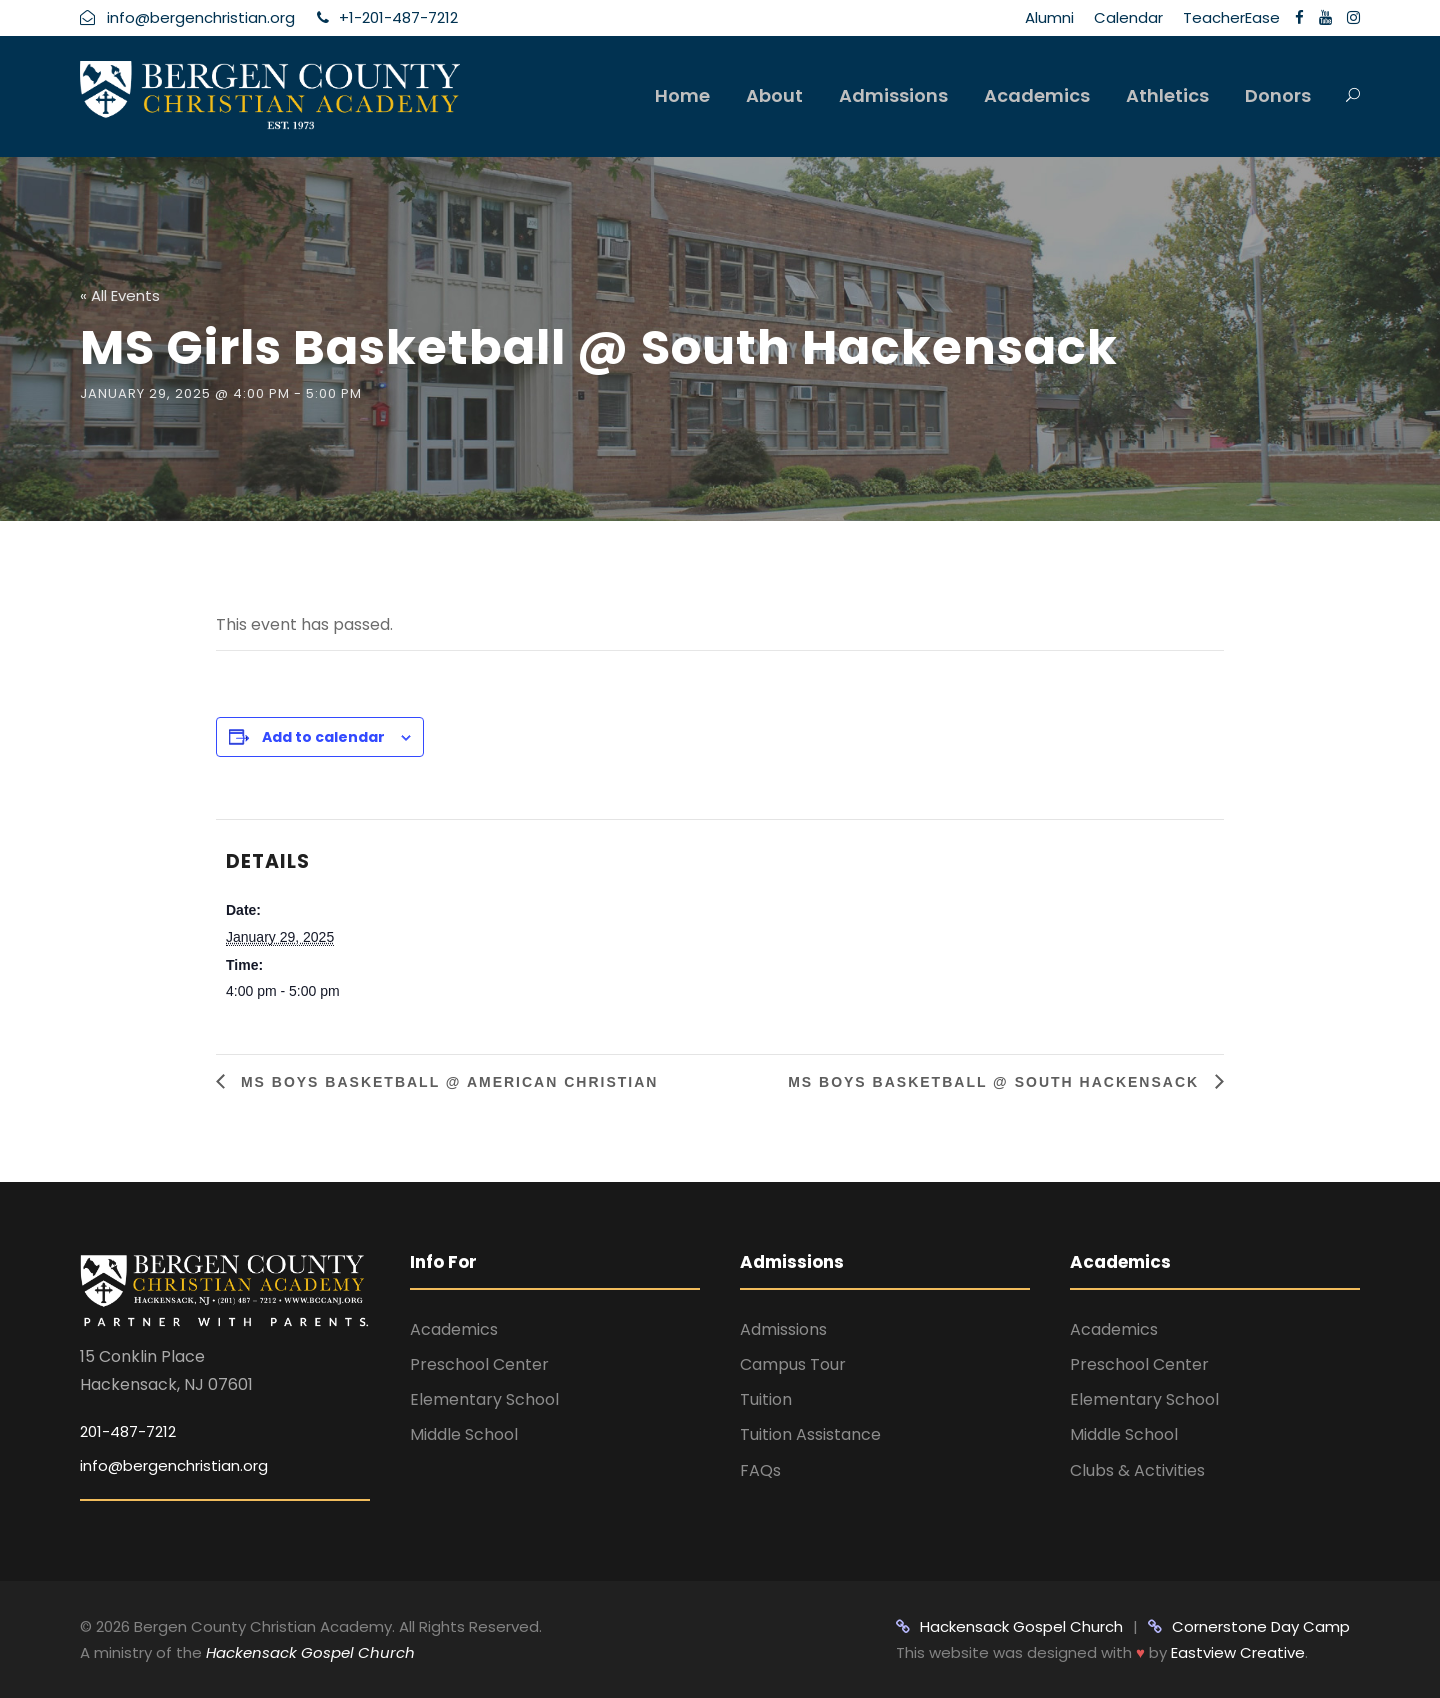  I want to click on MS Boys Basketball @ American Christian, so click(446, 1082).